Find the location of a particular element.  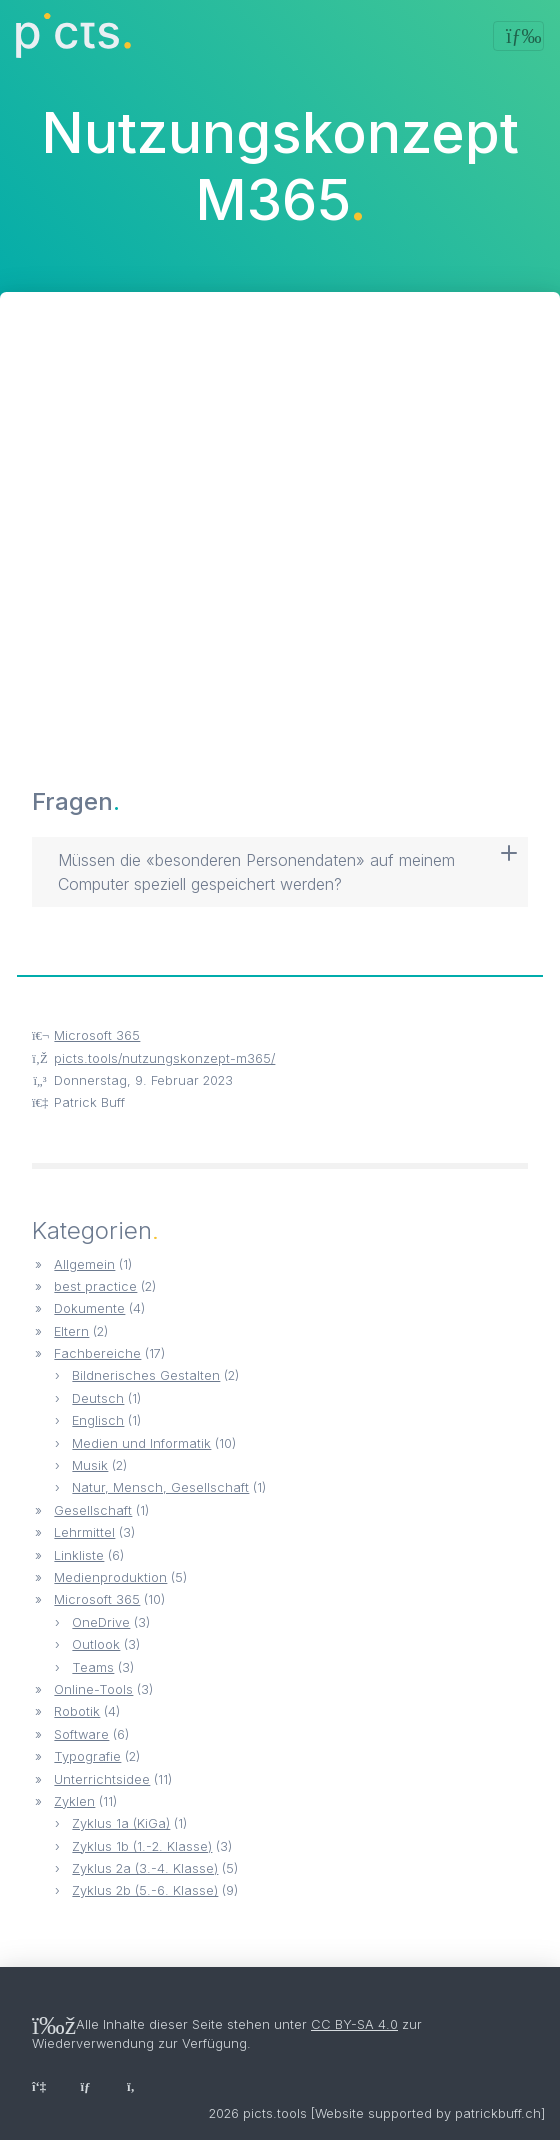

Robotik is located at coordinates (77, 1711).